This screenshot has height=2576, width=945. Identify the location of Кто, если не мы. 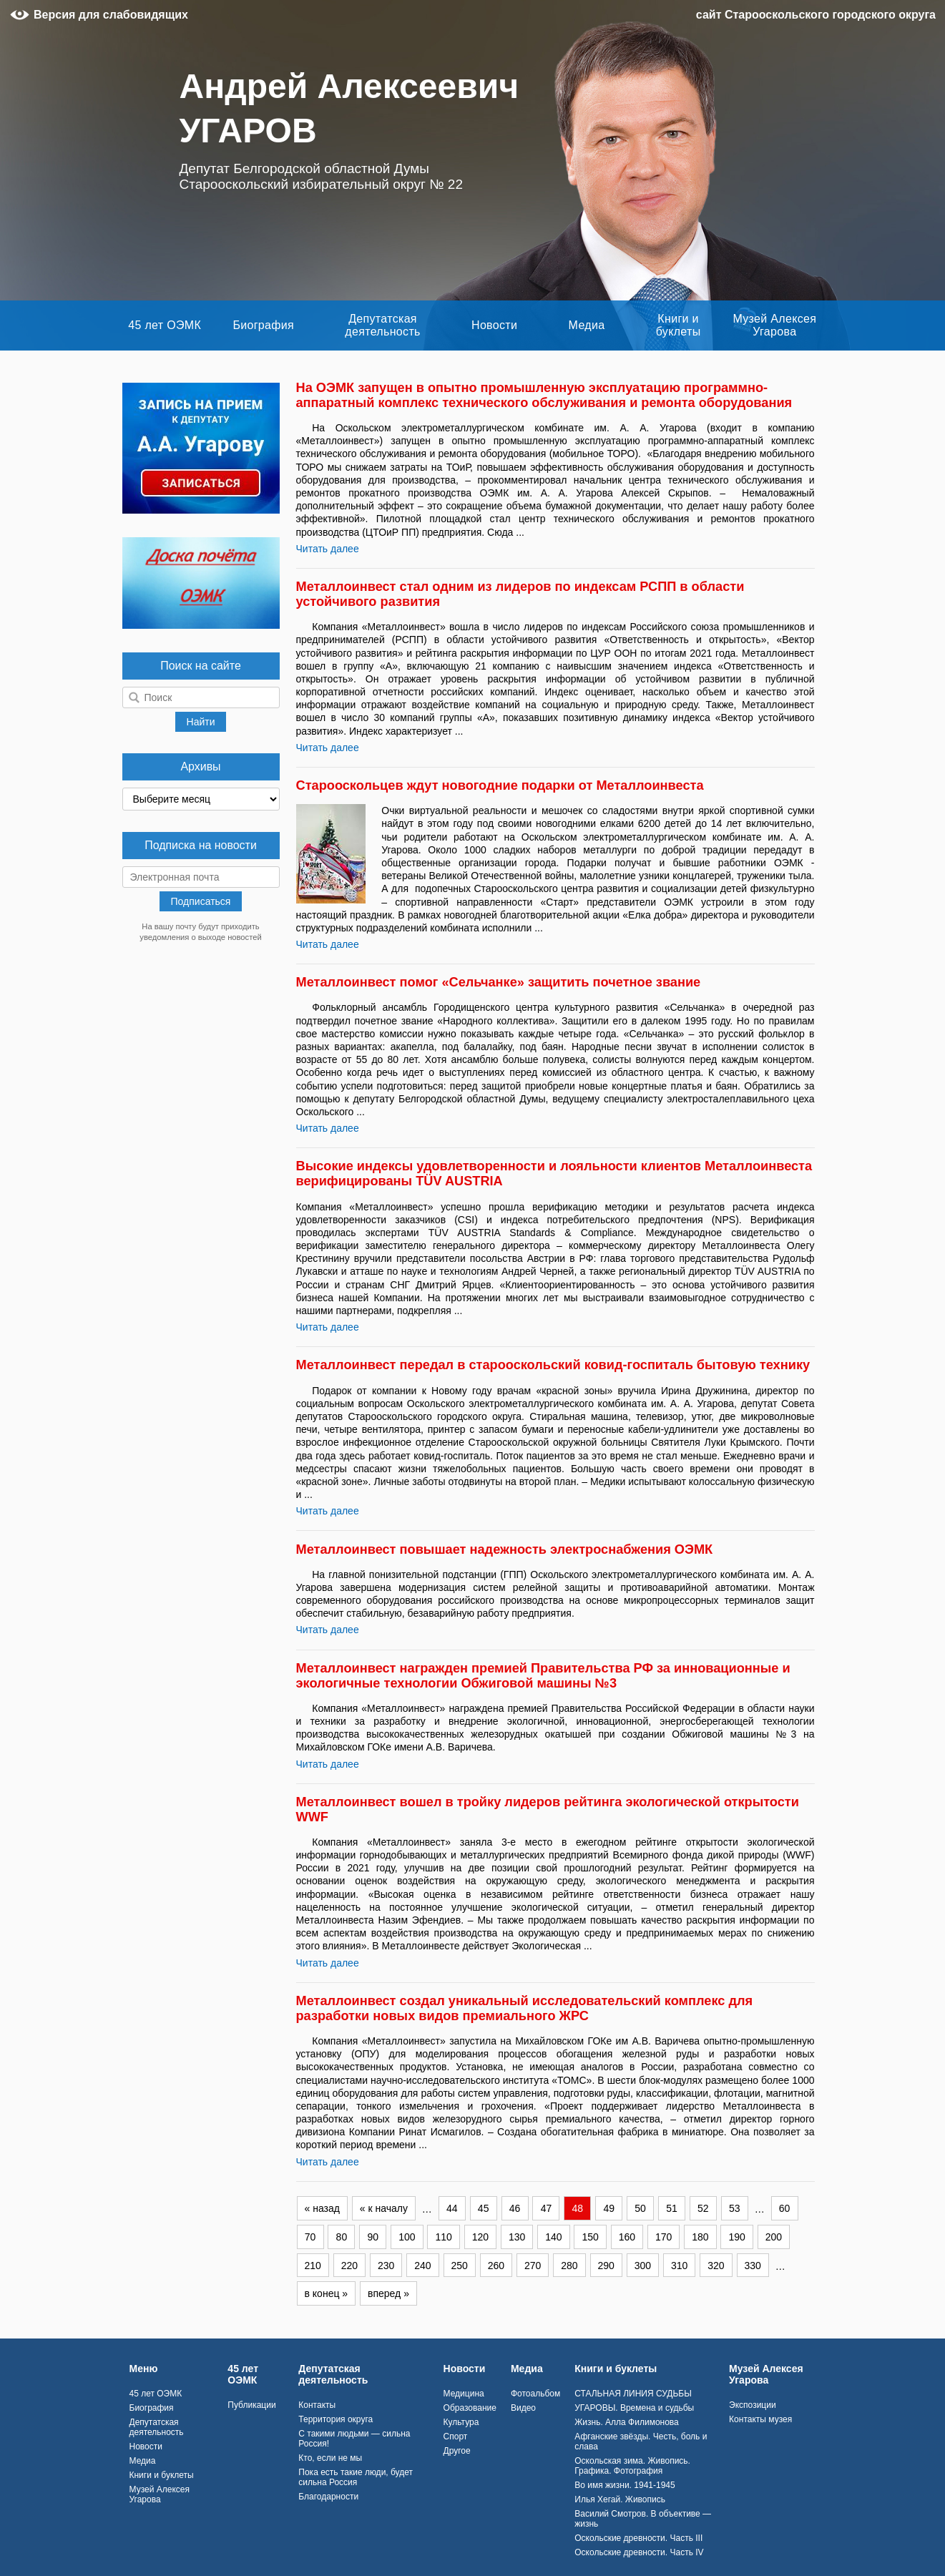
(330, 2458).